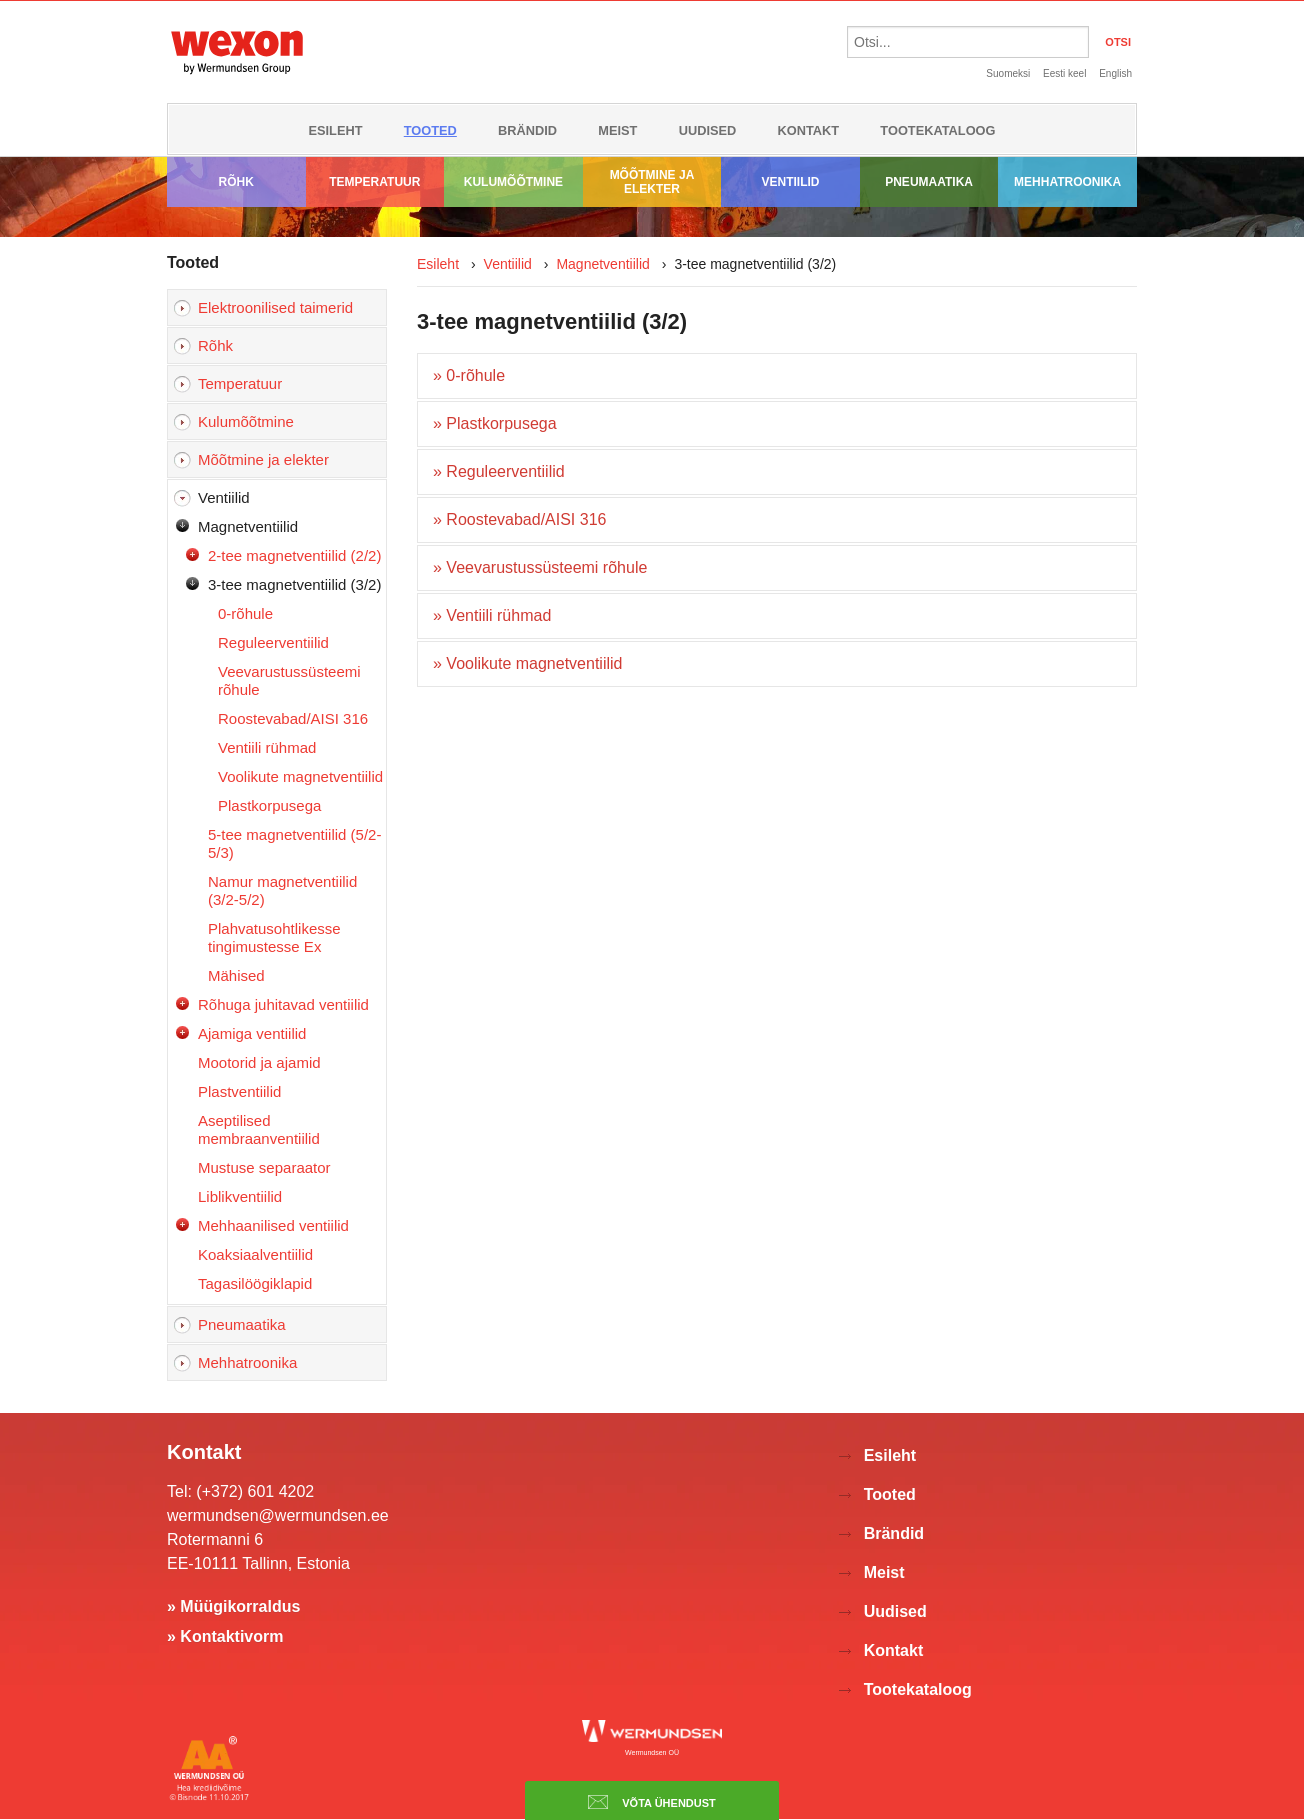 The width and height of the screenshot is (1304, 1820). Describe the element at coordinates (300, 776) in the screenshot. I see `Voolikute magnetventiilid` at that location.